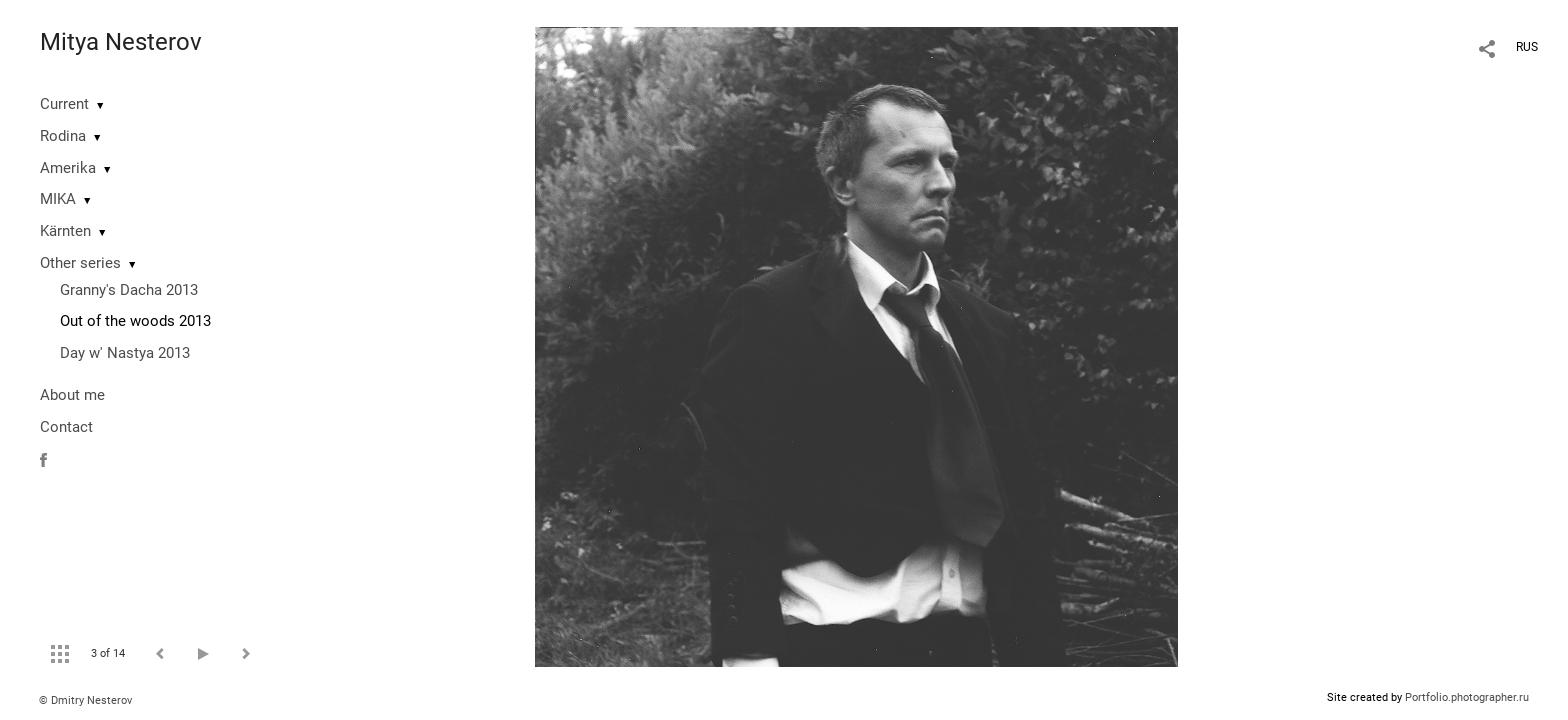 This screenshot has width=1568, height=720. Describe the element at coordinates (135, 321) in the screenshot. I see `Out of the woods 2013` at that location.